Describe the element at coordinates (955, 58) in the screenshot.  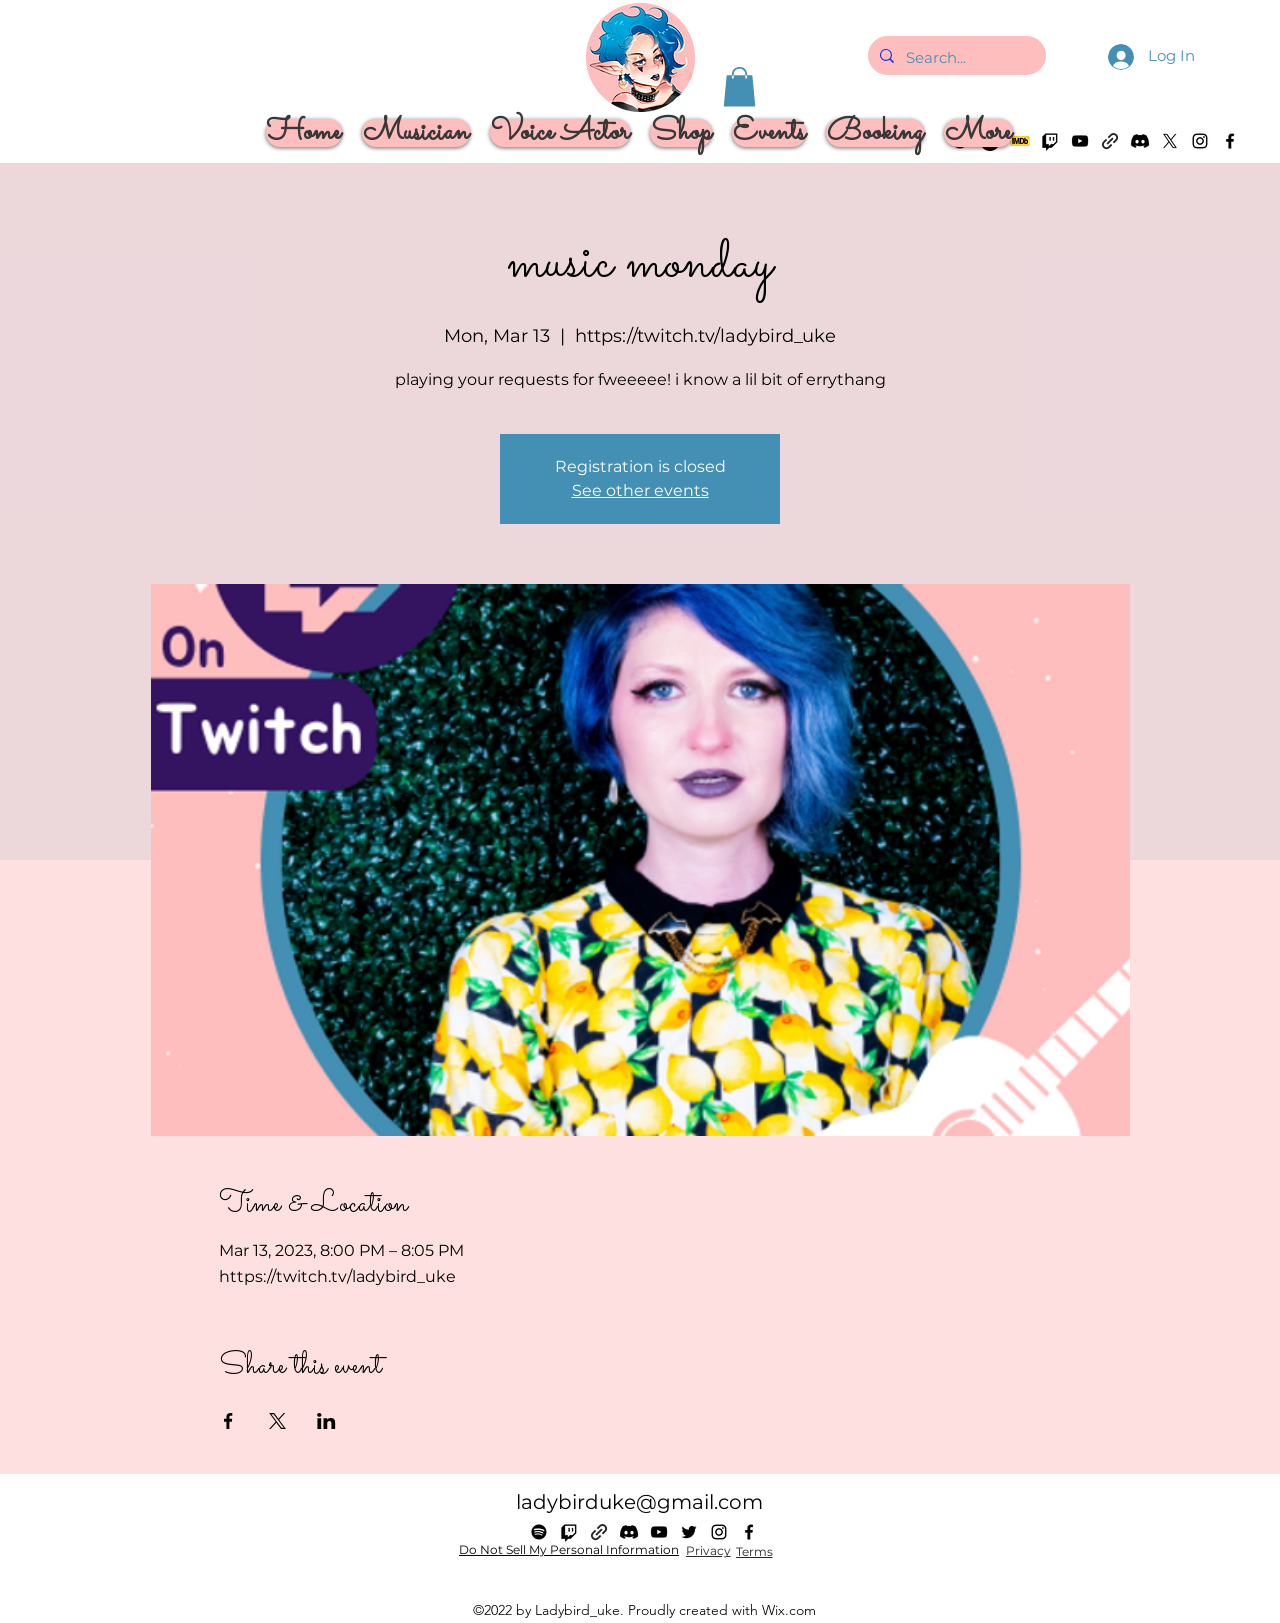
I see `[Search...]` at that location.